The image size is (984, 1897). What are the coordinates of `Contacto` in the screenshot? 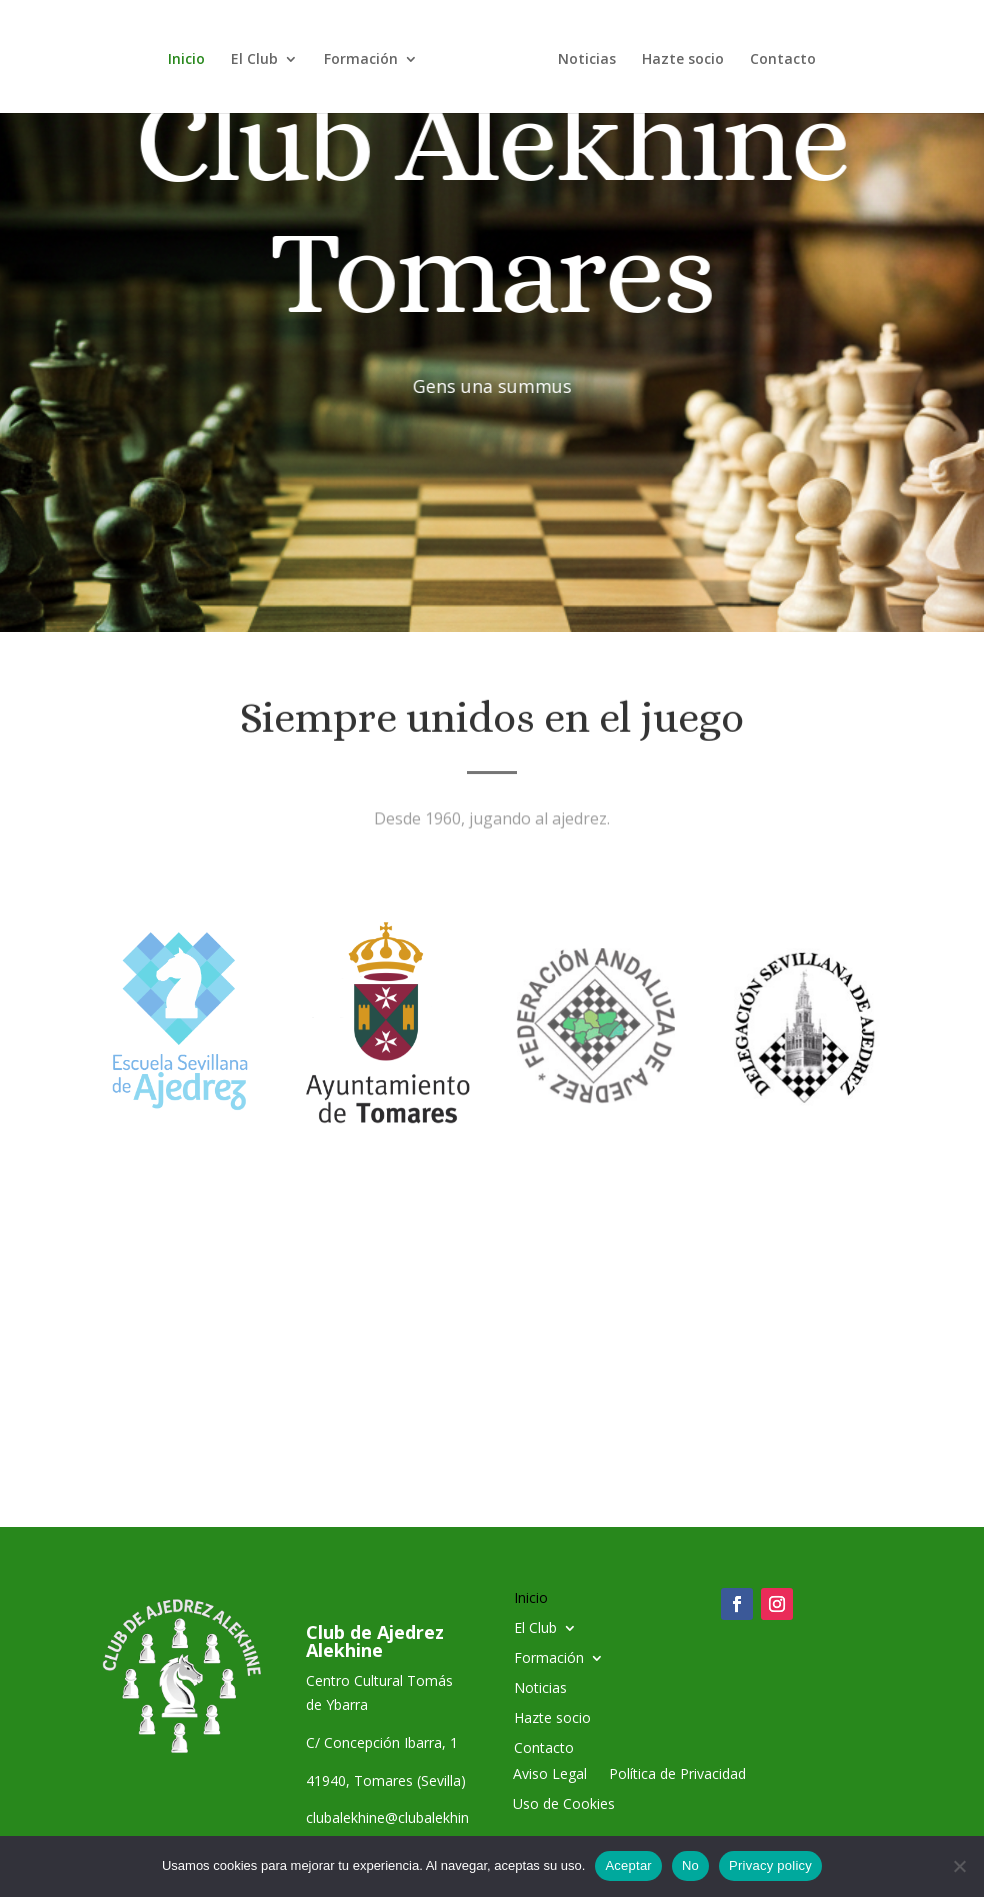 It's located at (776, 55).